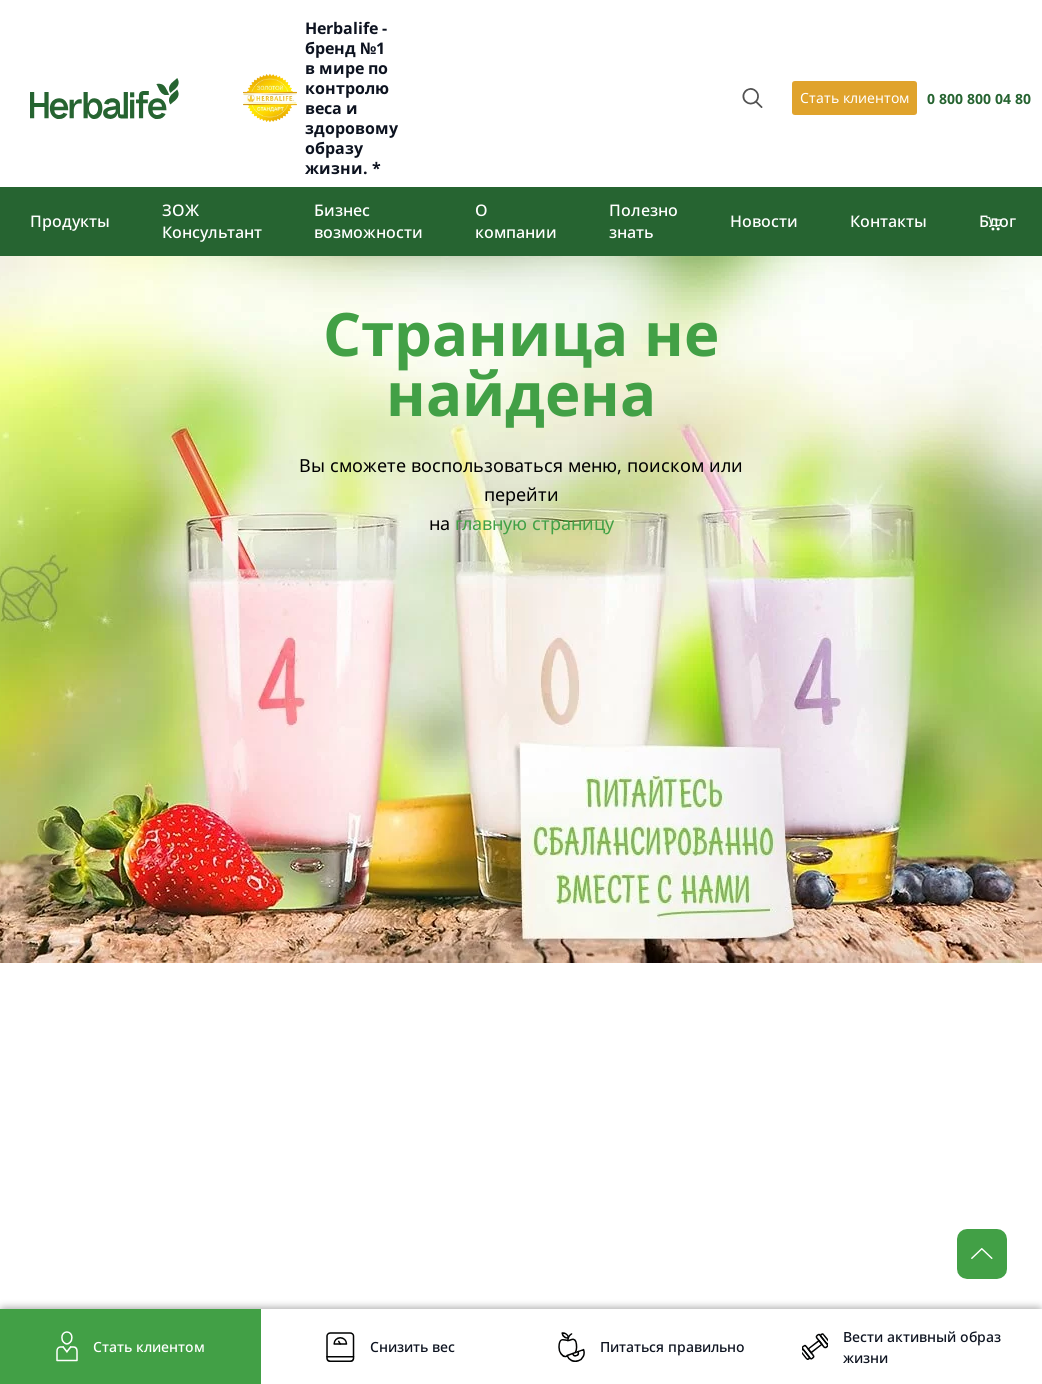 Image resolution: width=1042 pixels, height=1384 pixels. Describe the element at coordinates (764, 221) in the screenshot. I see `Новости` at that location.